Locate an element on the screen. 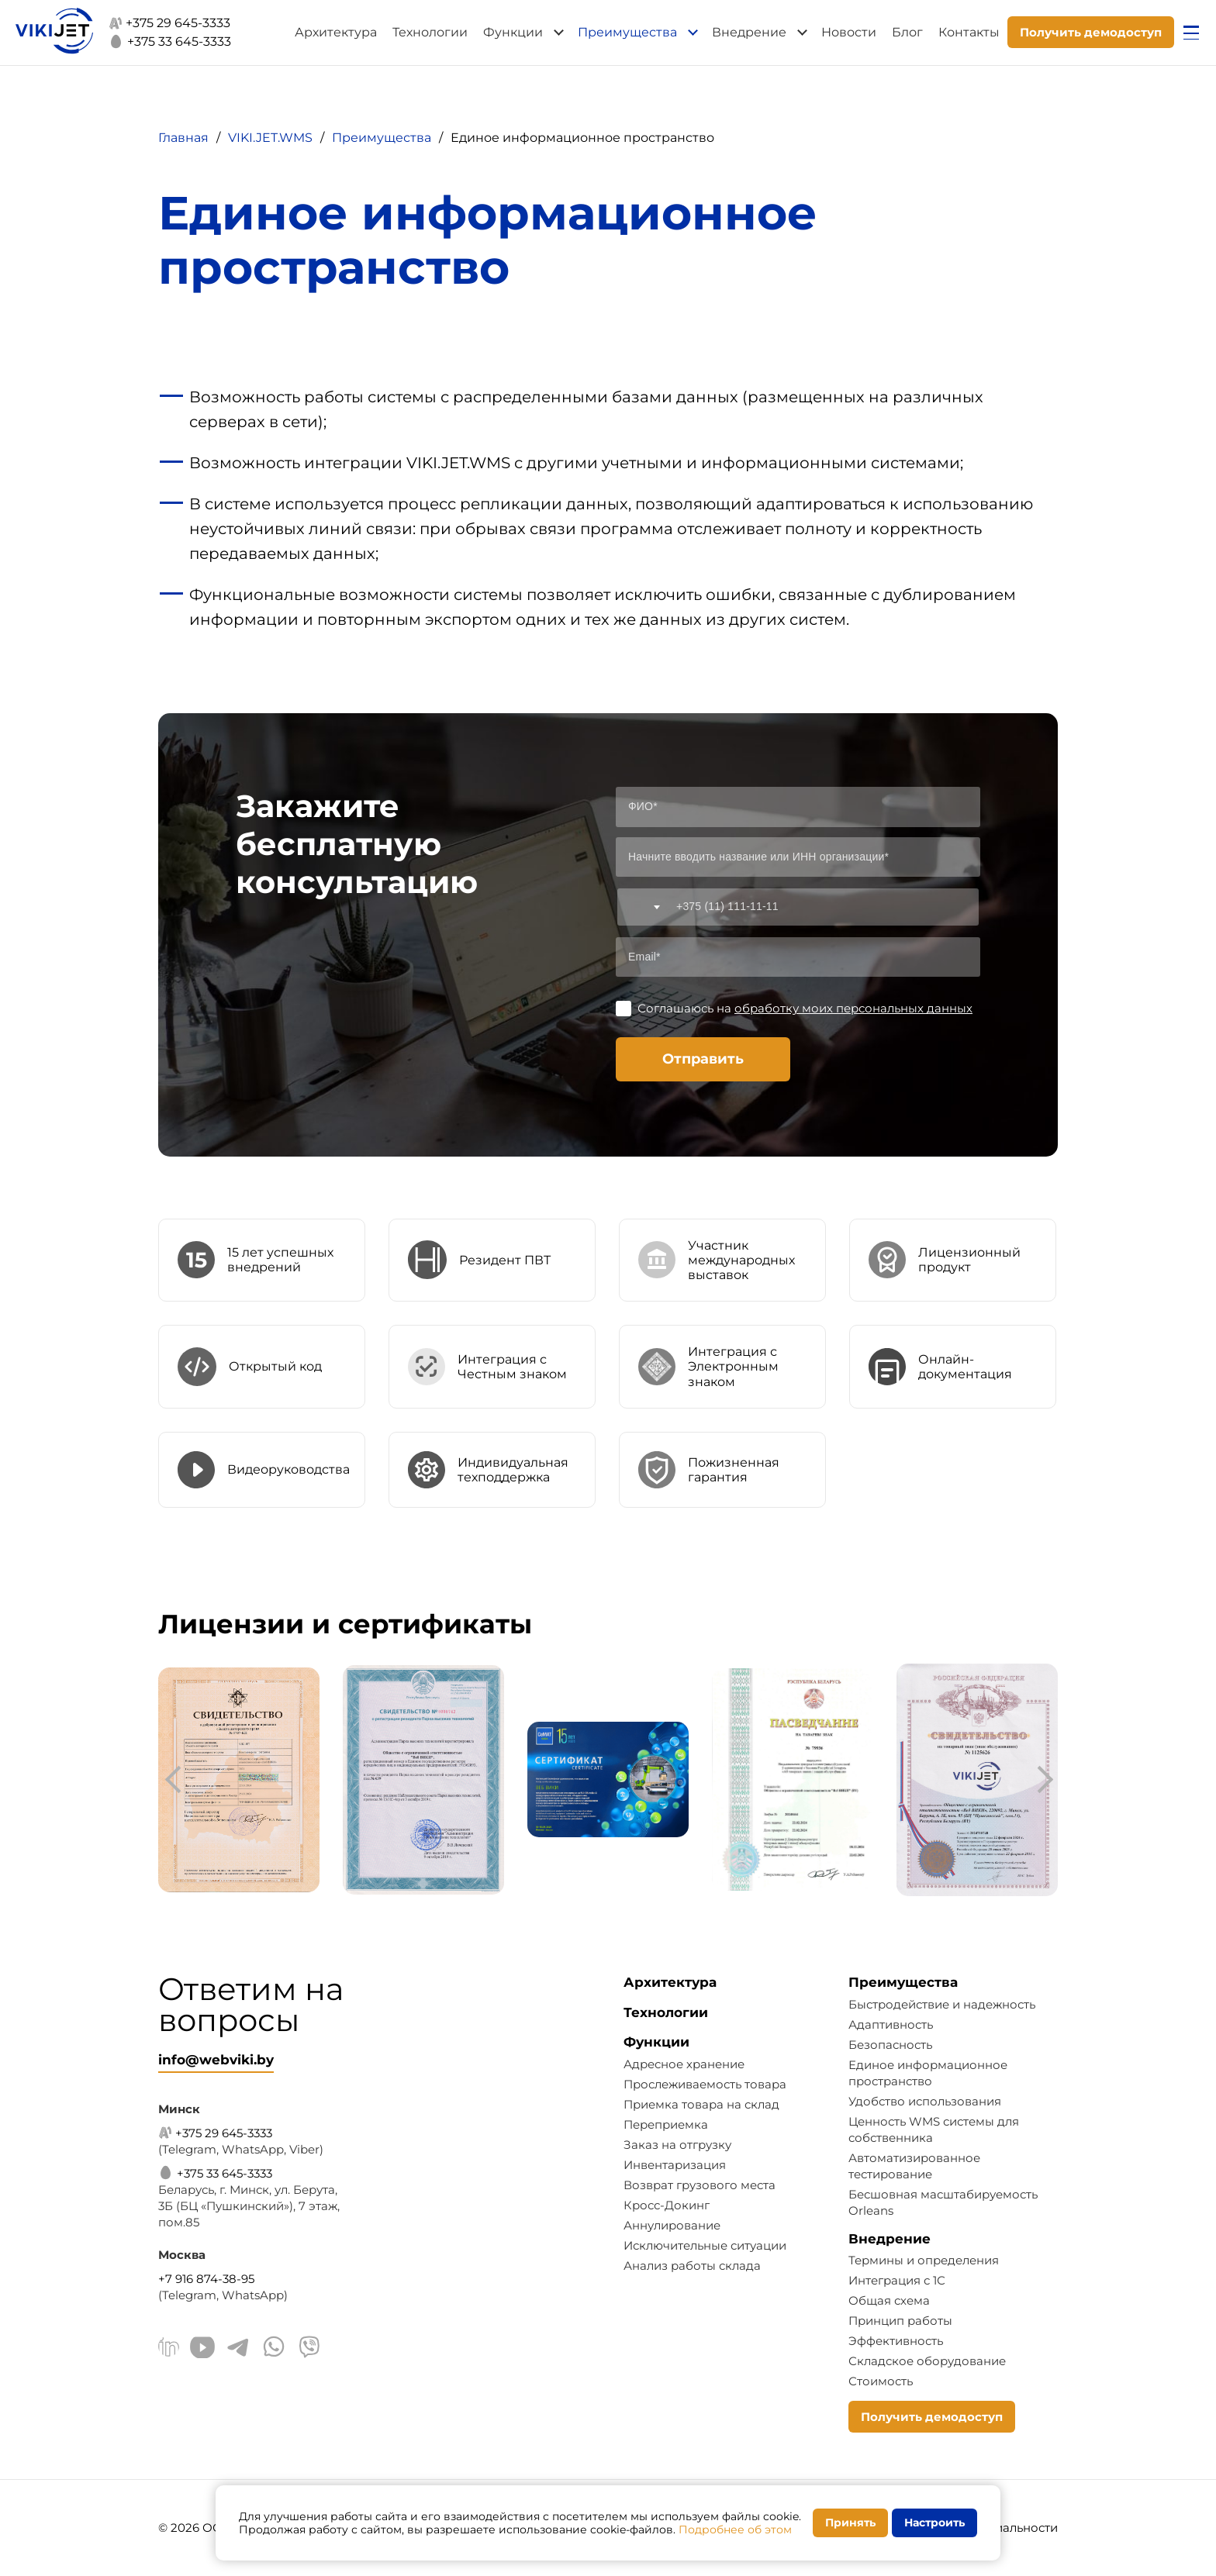  Получить демодоступ is located at coordinates (1091, 32).